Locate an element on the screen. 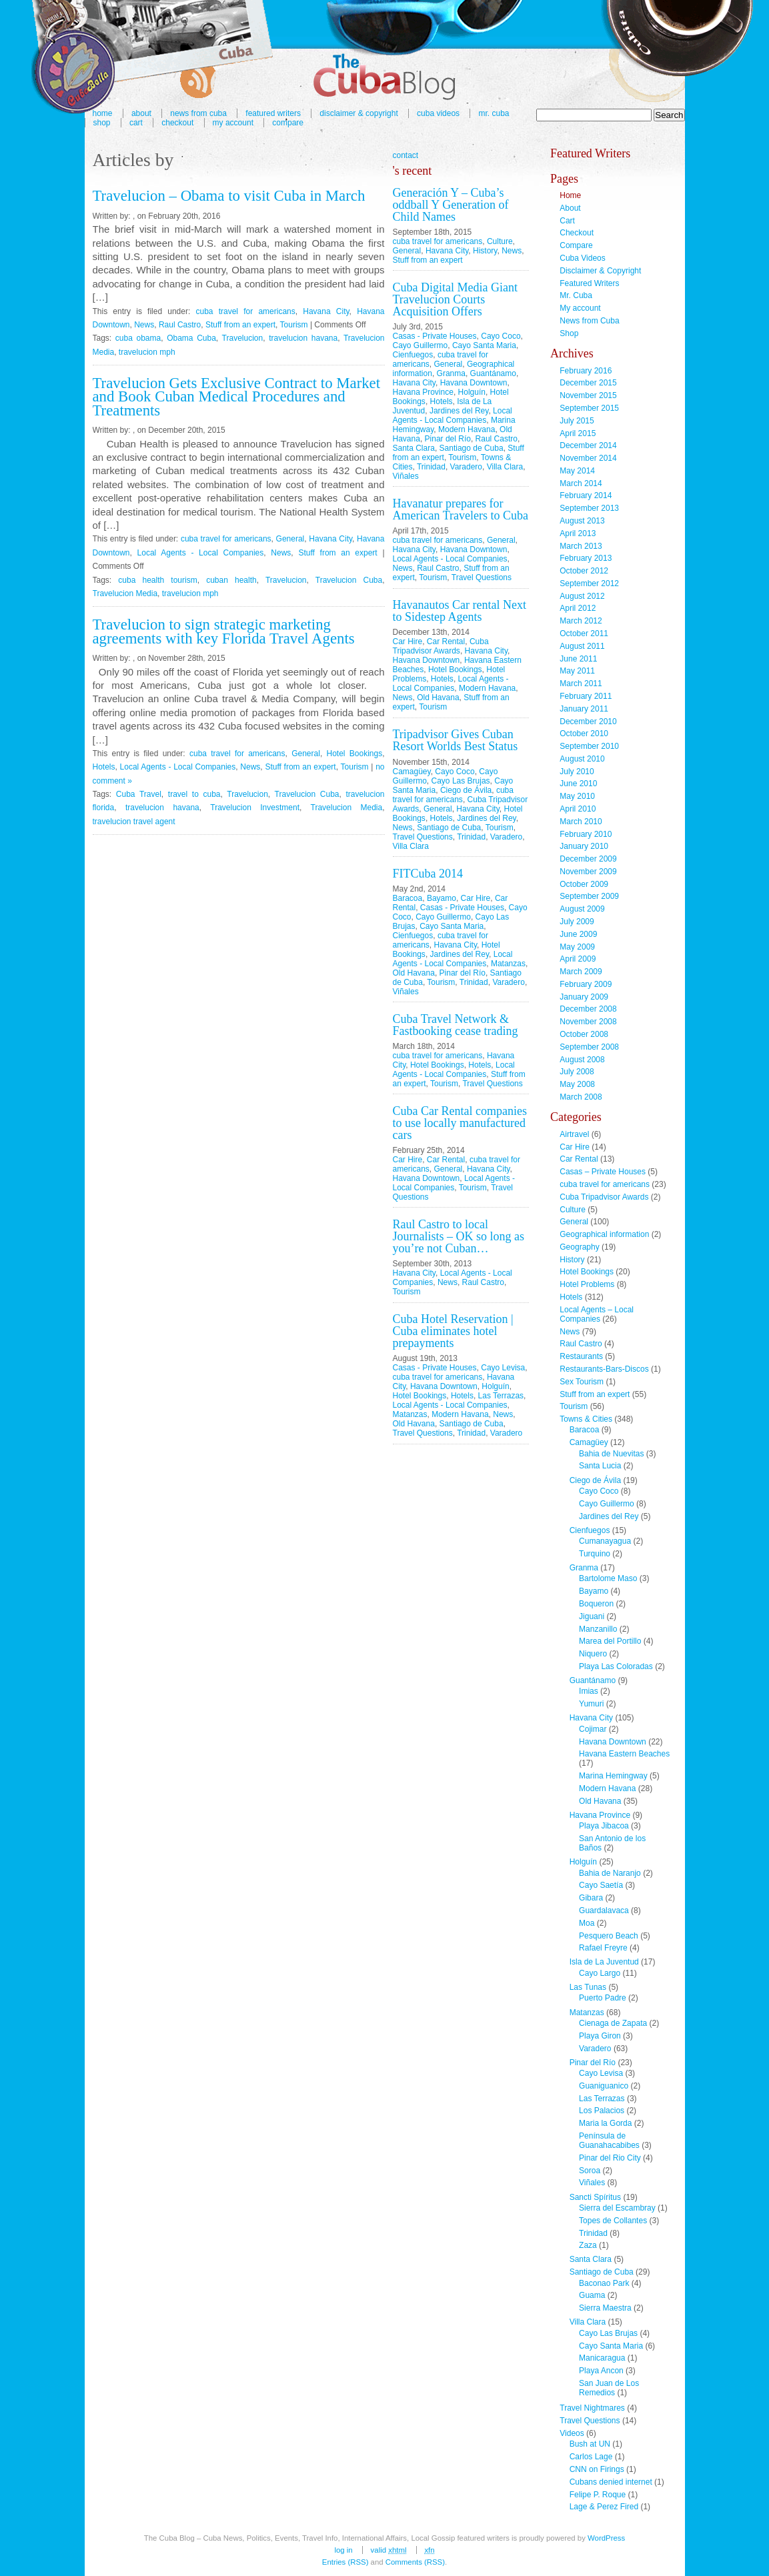  Travel Questions is located at coordinates (482, 577).